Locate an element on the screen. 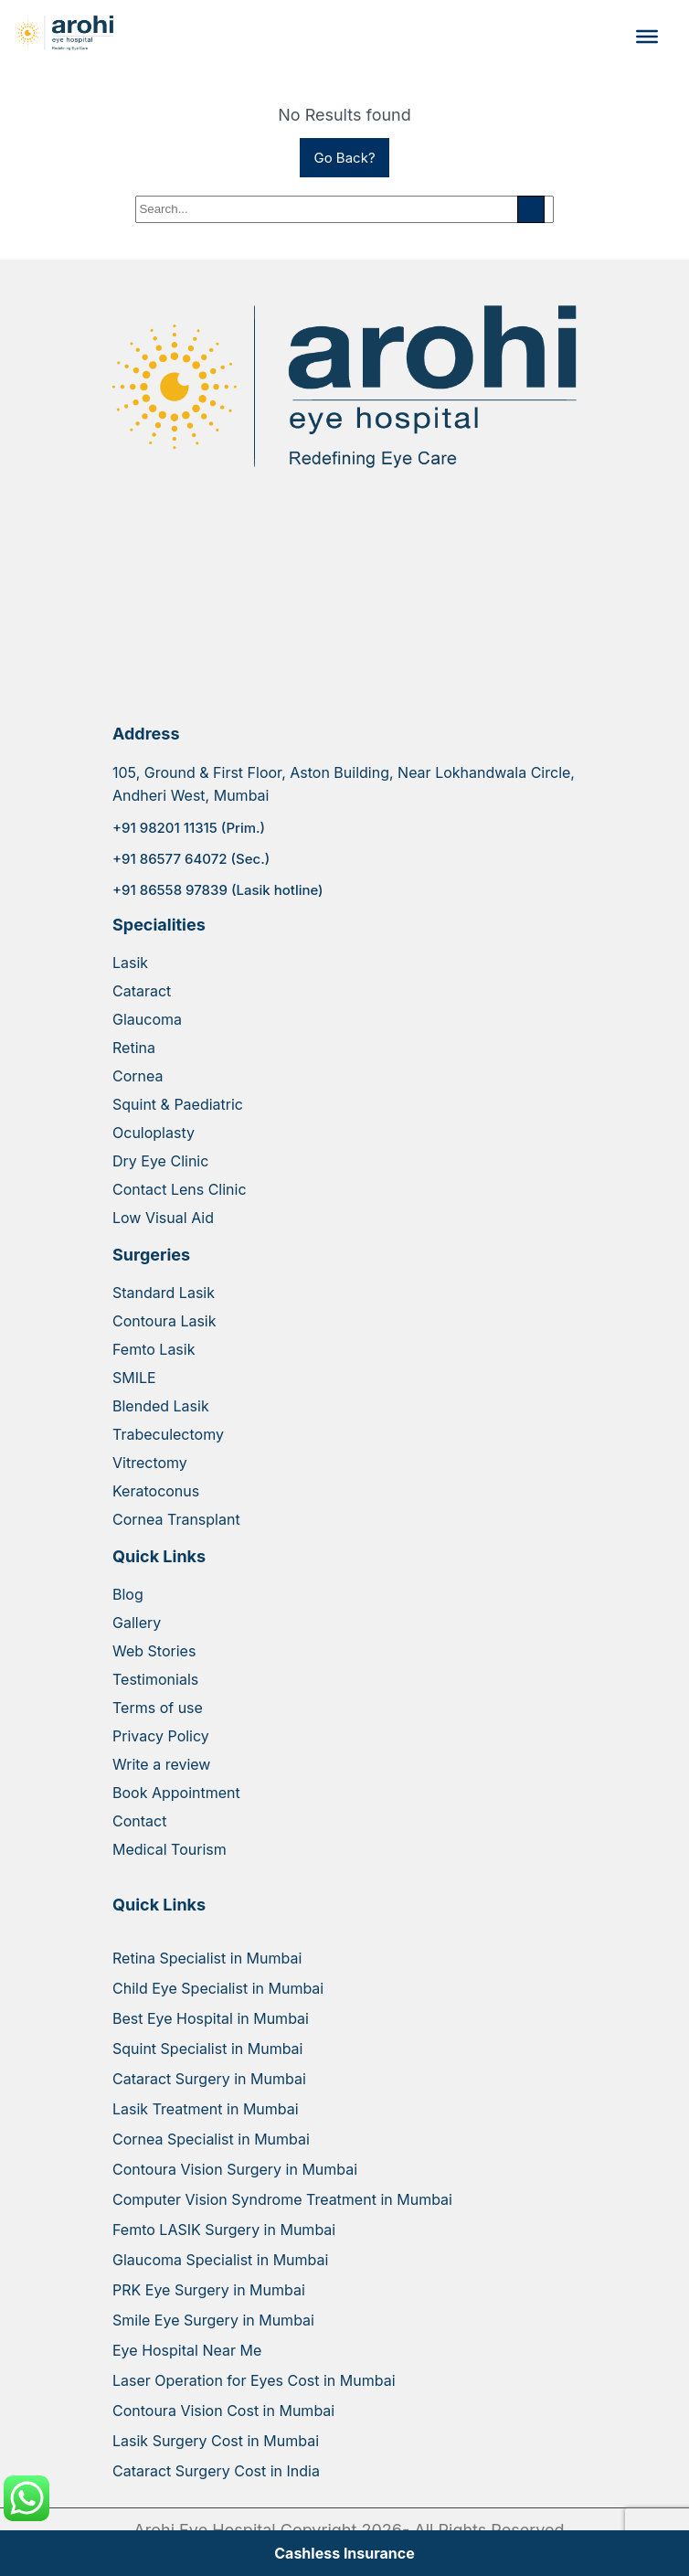 Image resolution: width=689 pixels, height=2576 pixels. Lasik is located at coordinates (130, 962).